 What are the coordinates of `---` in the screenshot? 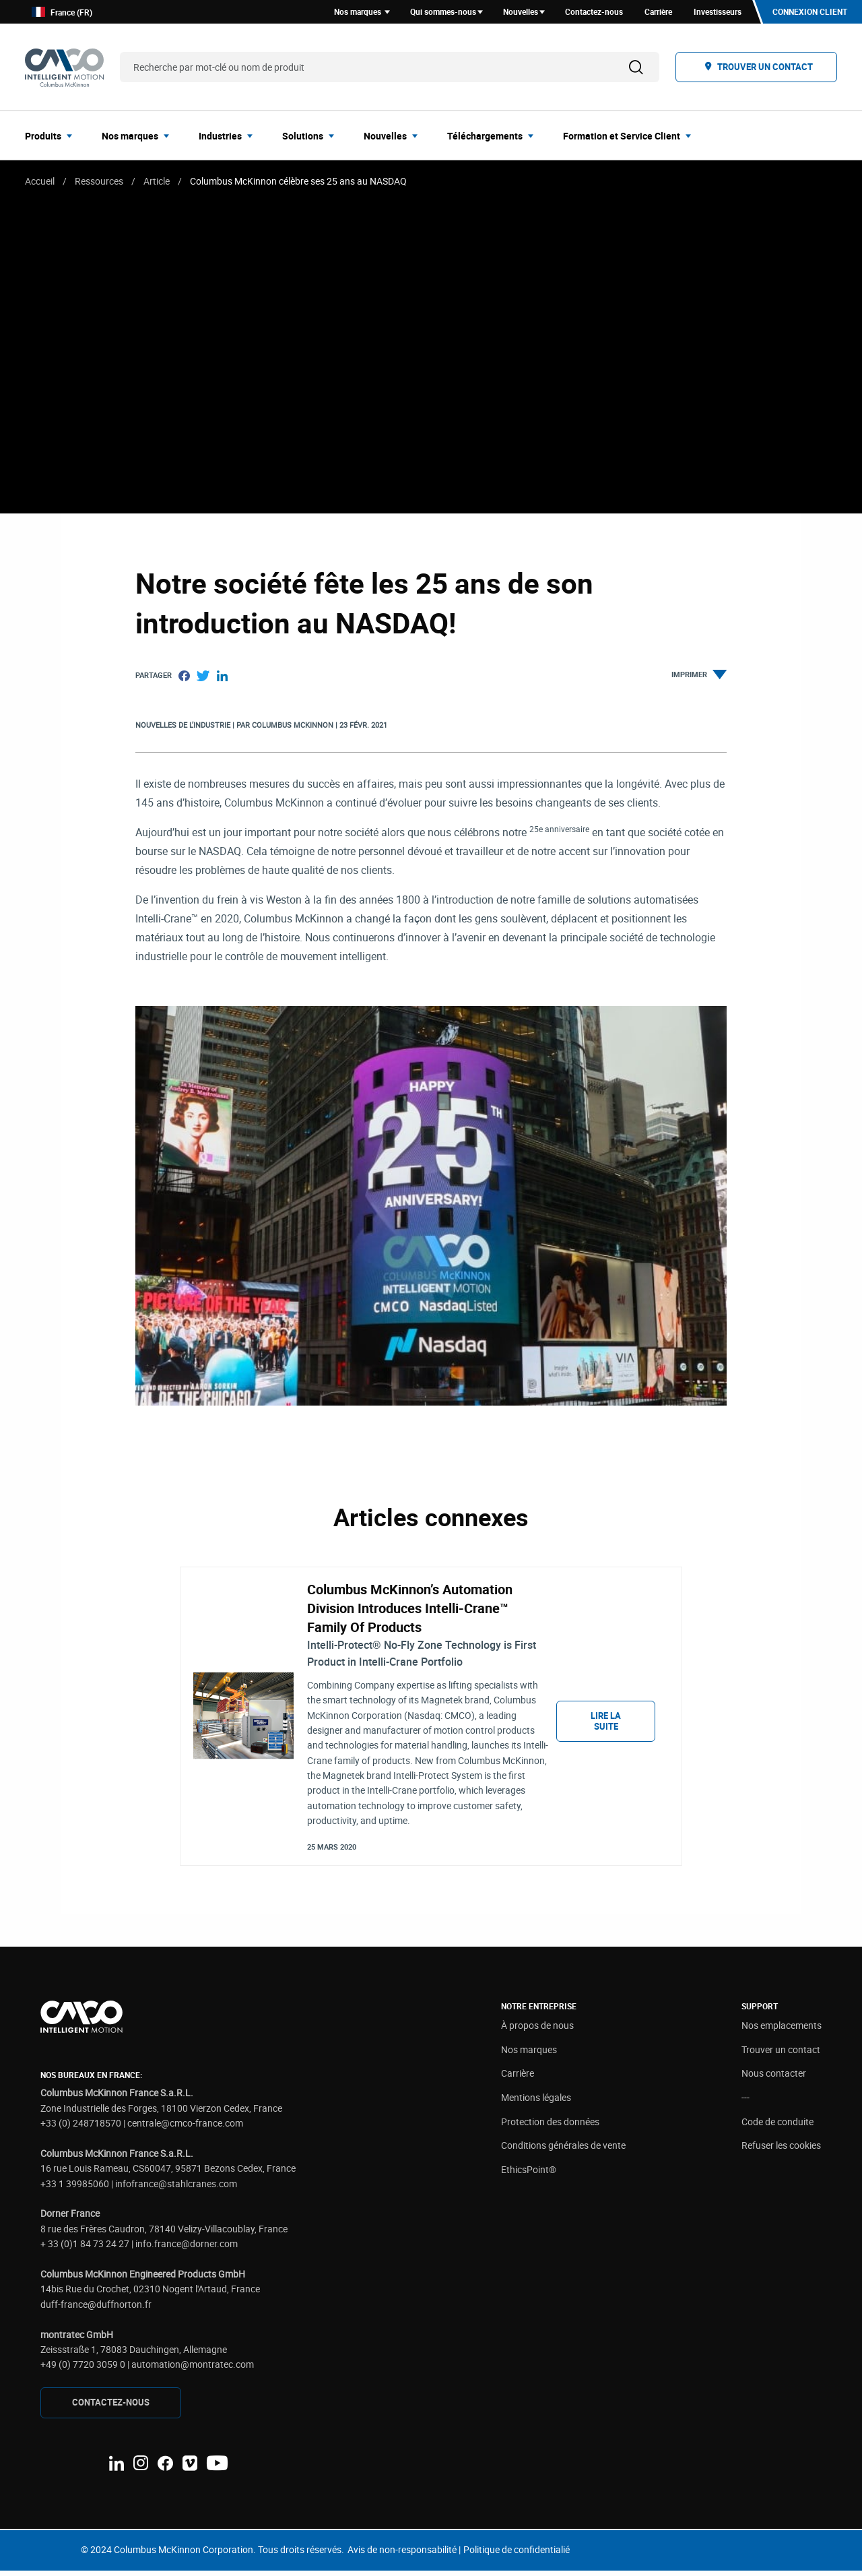 It's located at (745, 2102).